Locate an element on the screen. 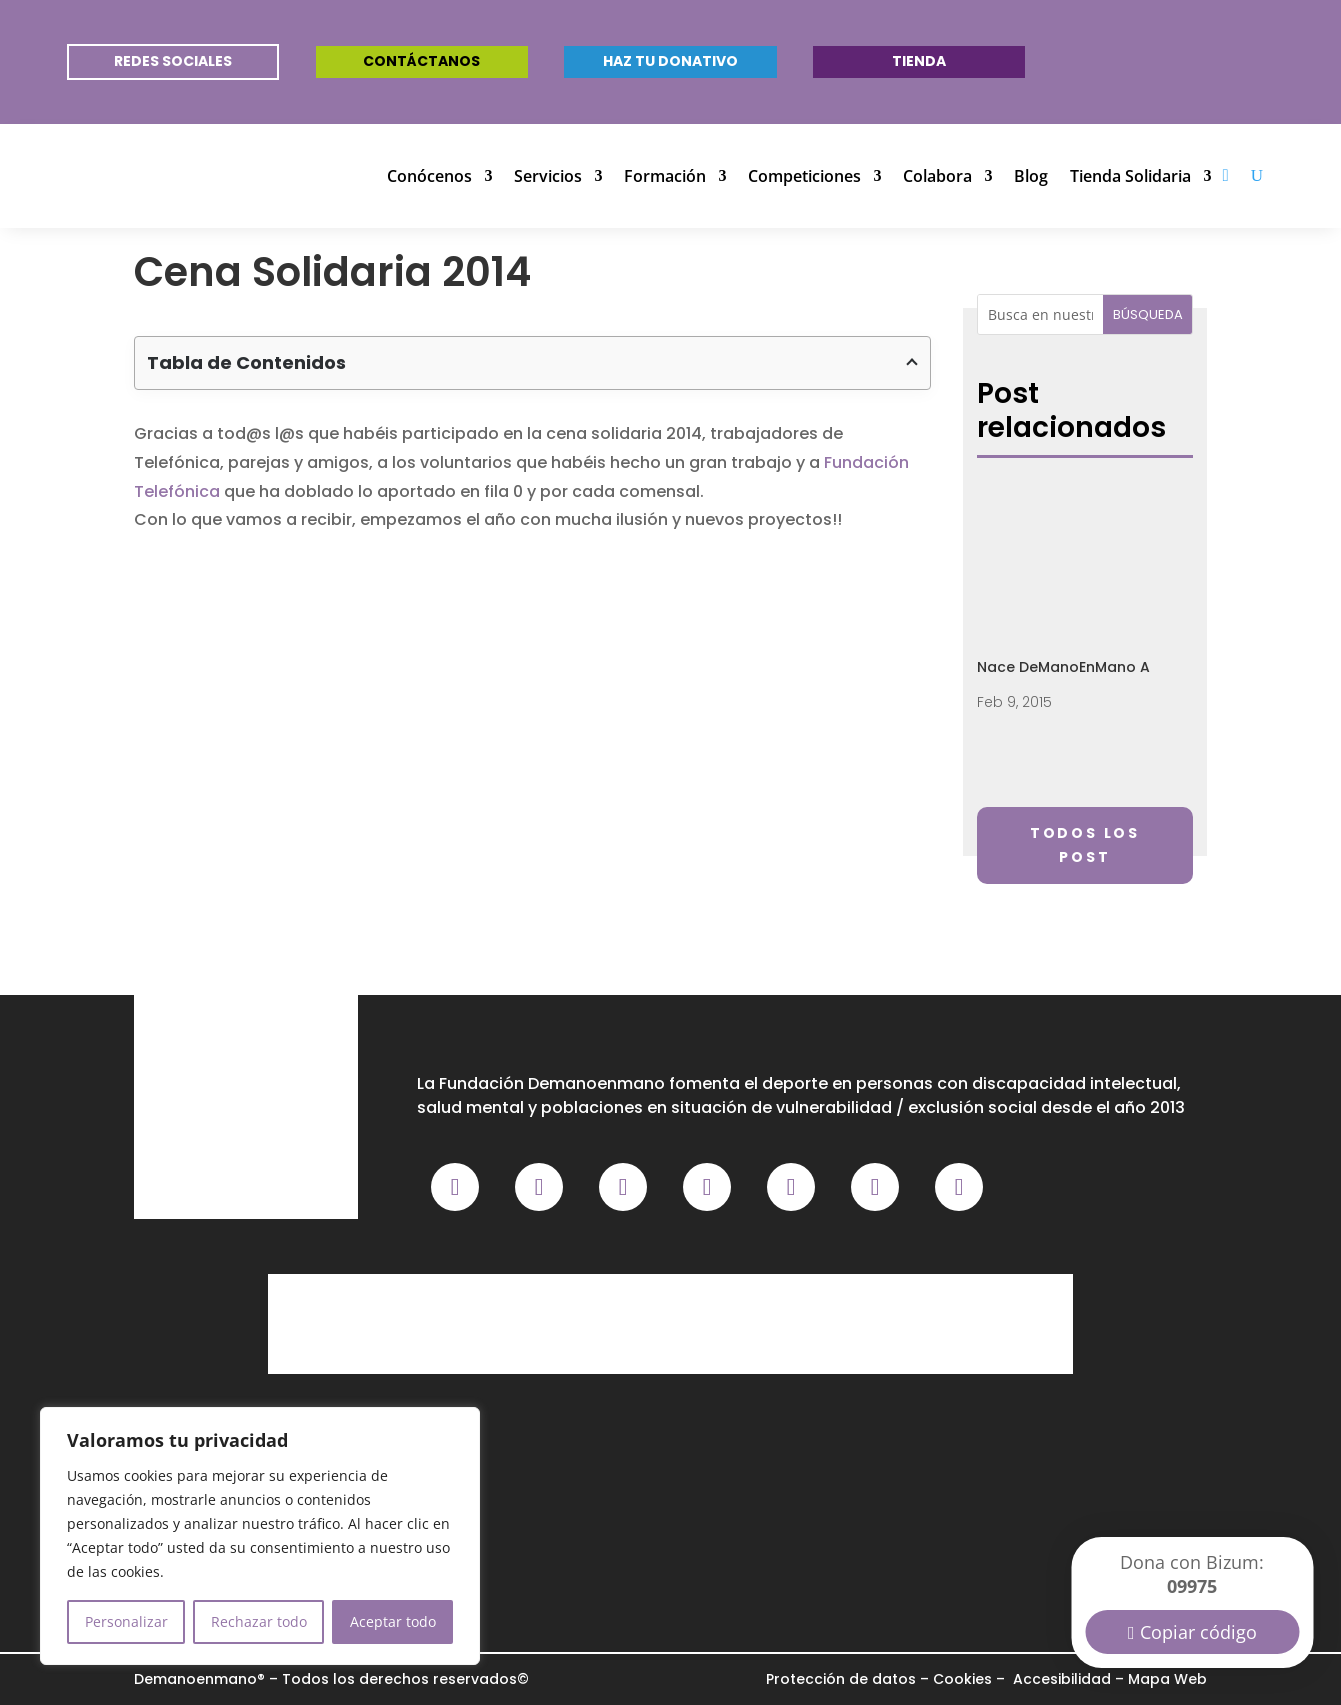 Image resolution: width=1341 pixels, height=1705 pixels. Personalizar is located at coordinates (126, 1621).